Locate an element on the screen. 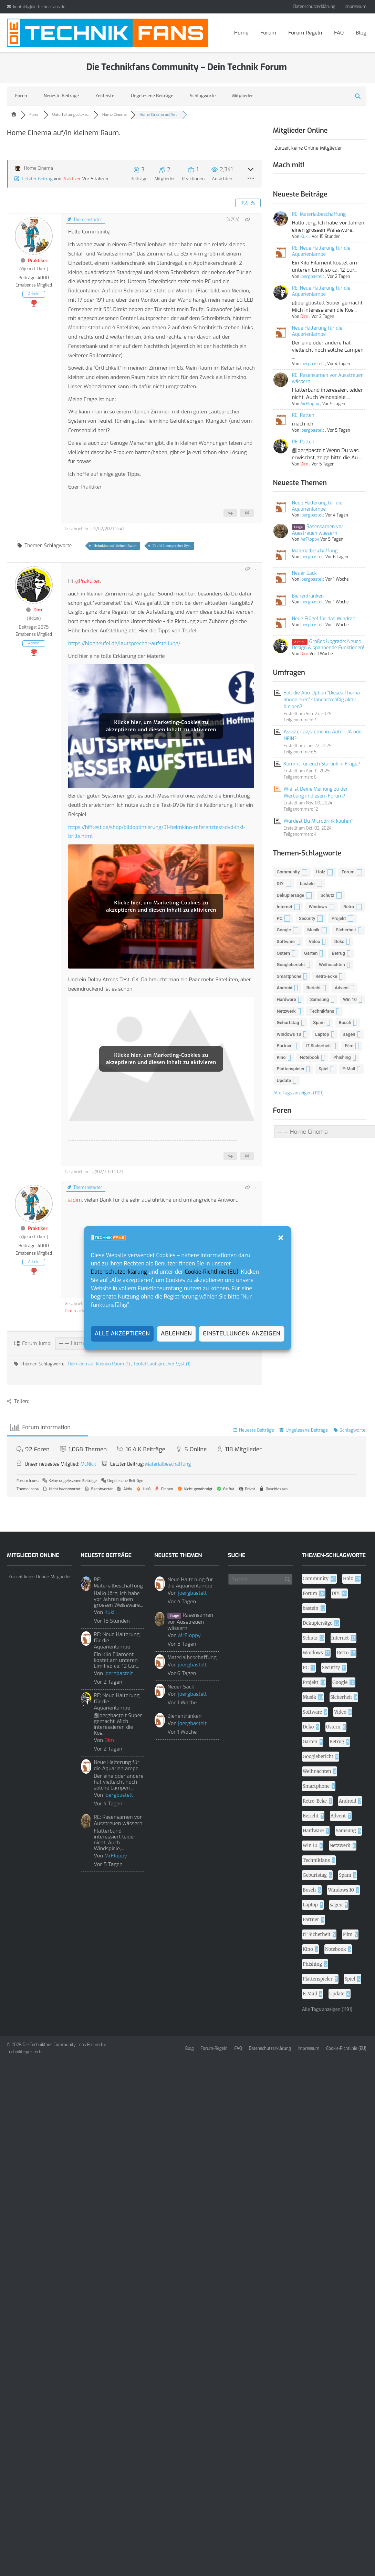  Bosch is located at coordinates (345, 1022).